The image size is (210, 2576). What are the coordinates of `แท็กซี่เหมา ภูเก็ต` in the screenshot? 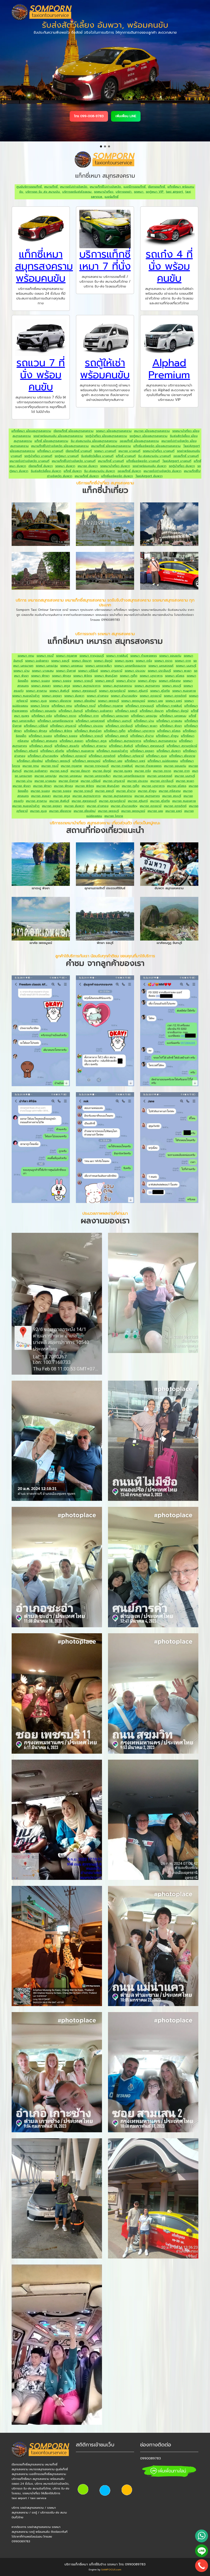 It's located at (114, 731).